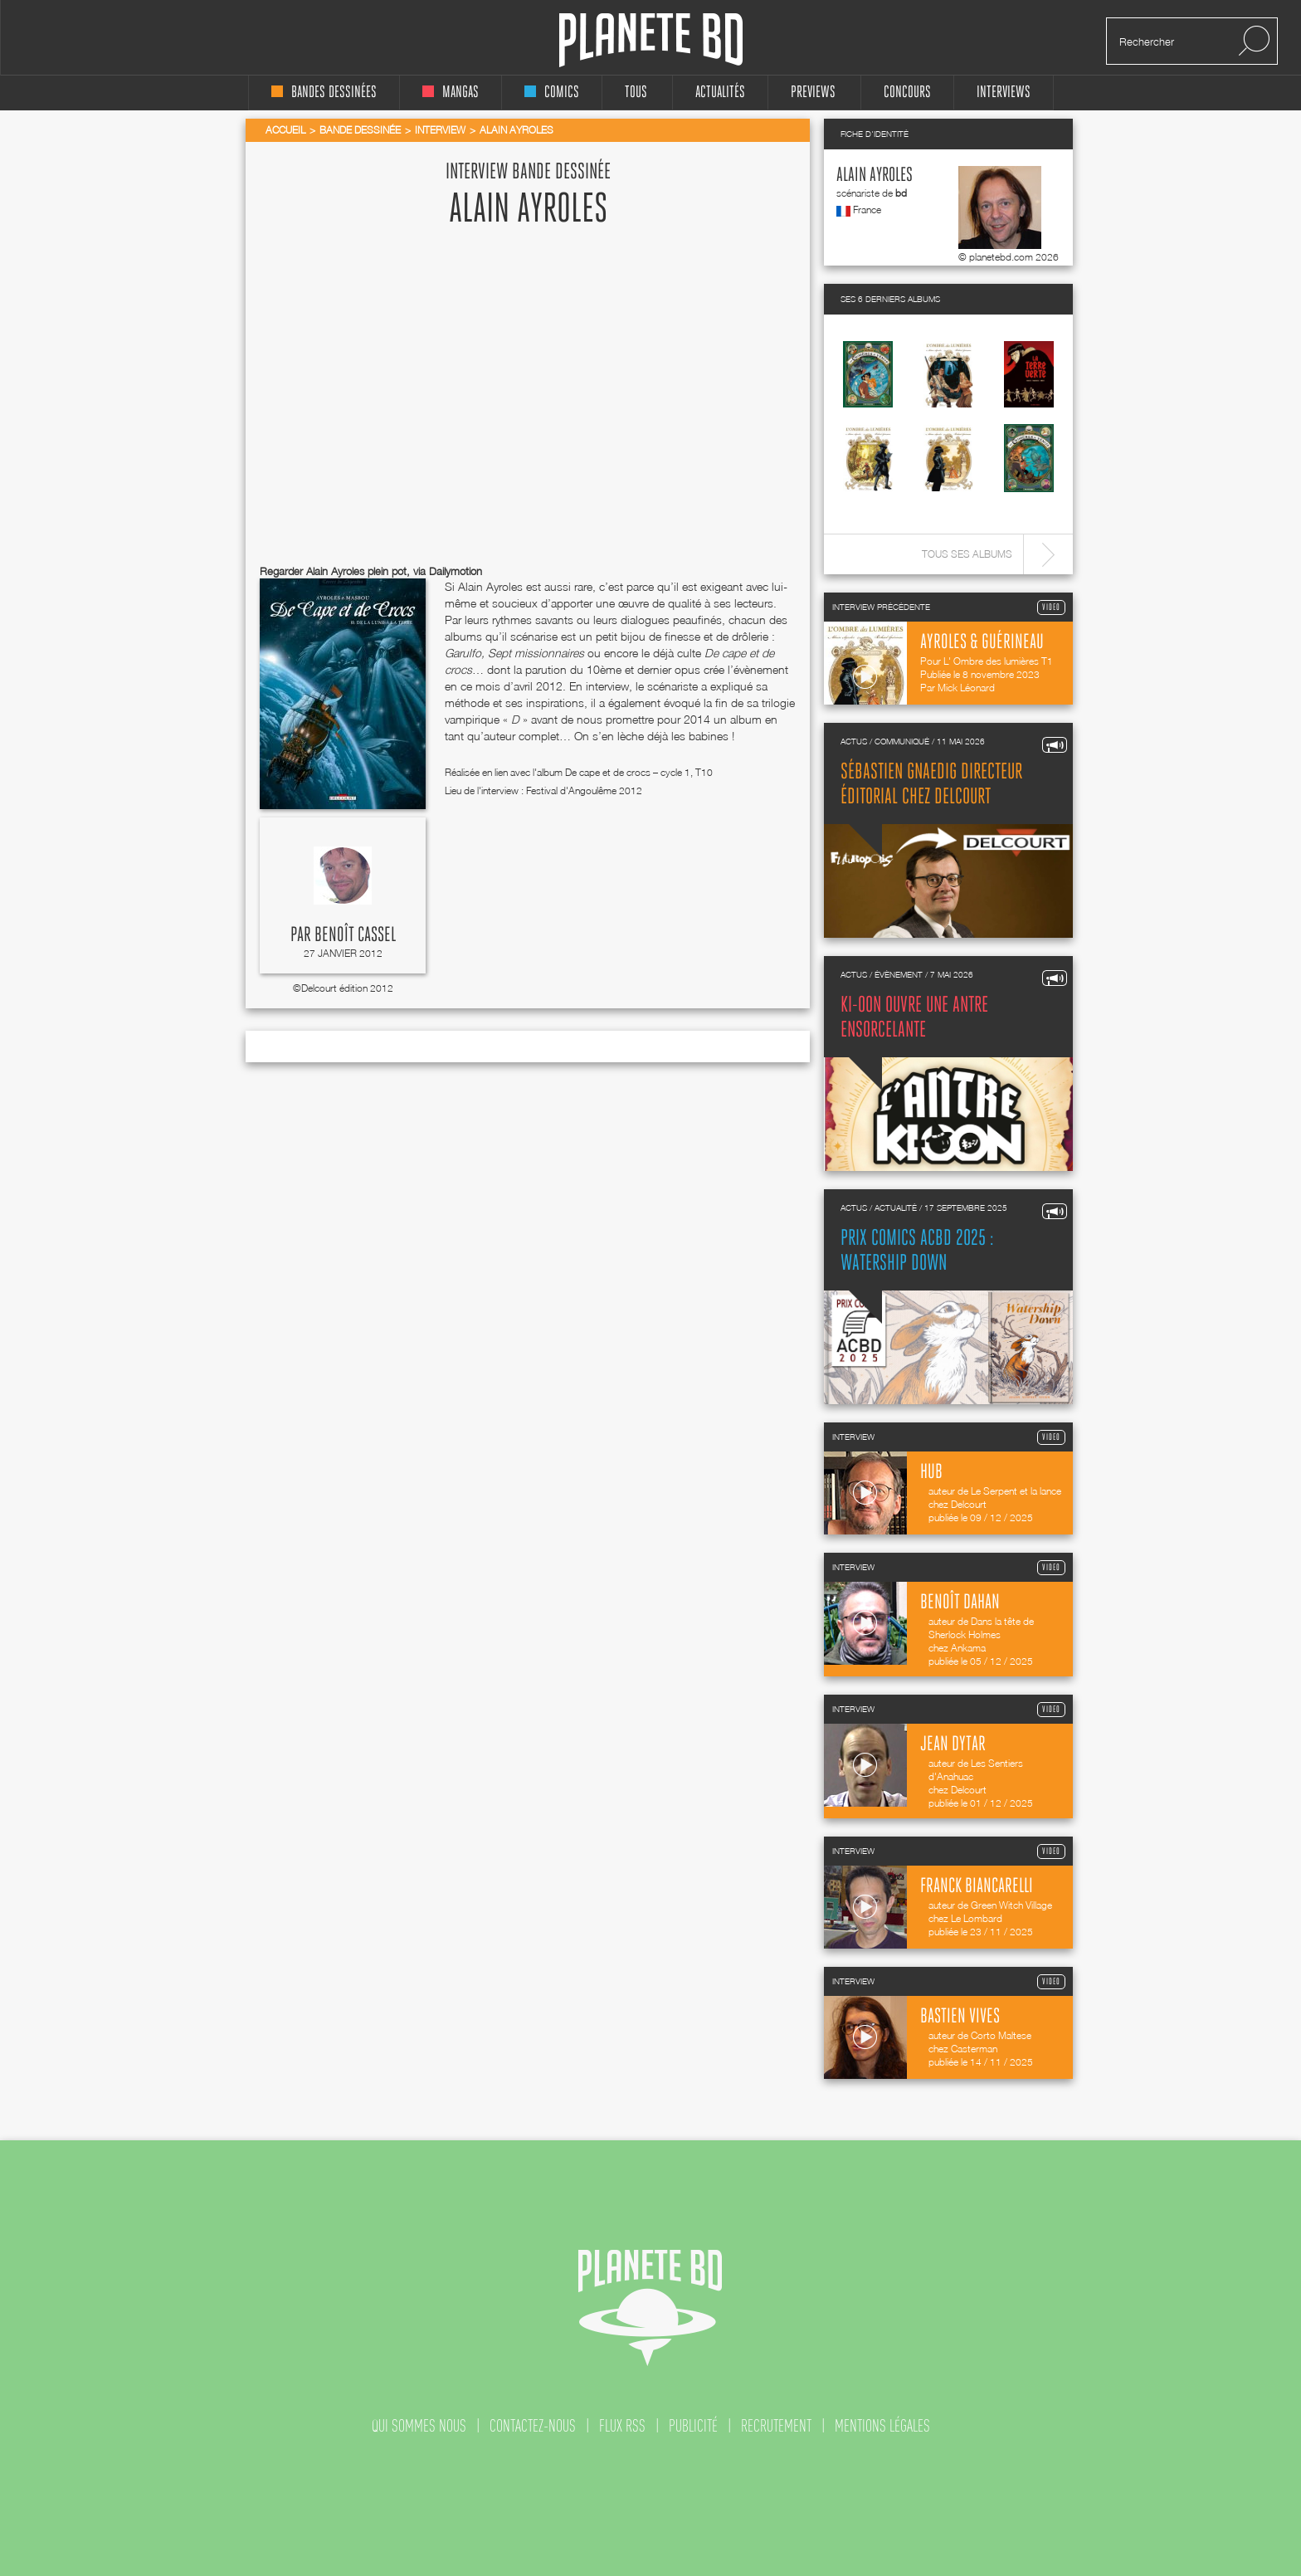 The image size is (1301, 2576). Describe the element at coordinates (551, 92) in the screenshot. I see `comics` at that location.